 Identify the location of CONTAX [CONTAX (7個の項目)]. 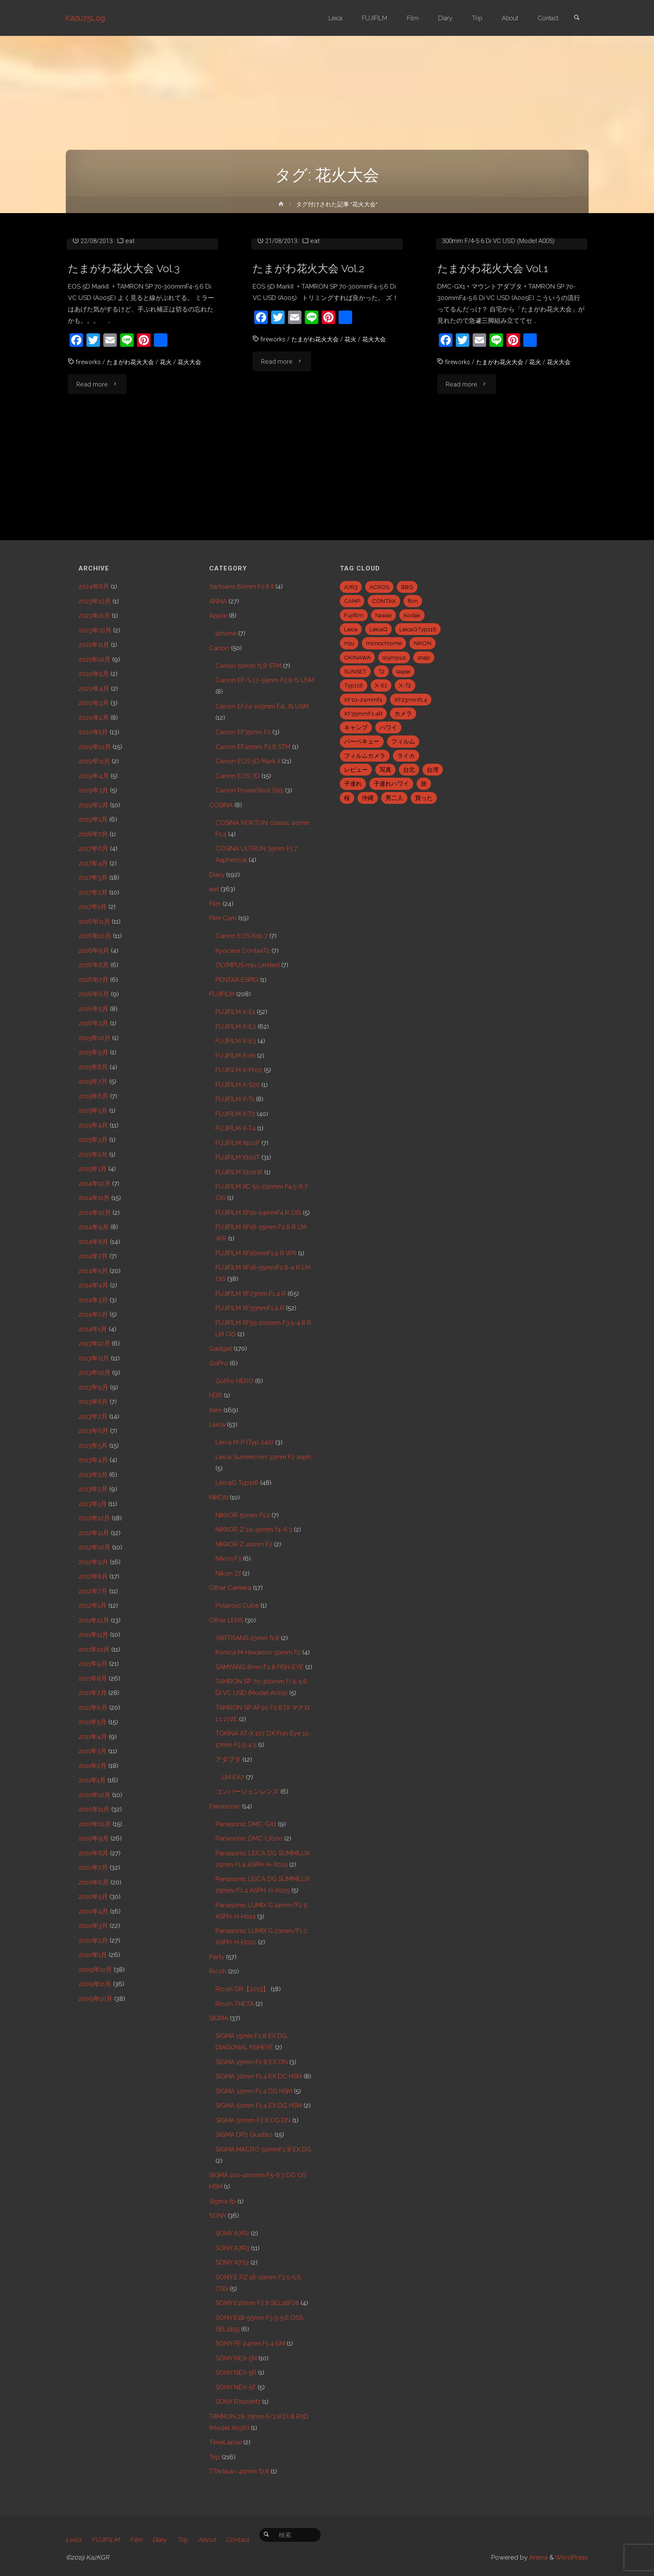
(384, 600).